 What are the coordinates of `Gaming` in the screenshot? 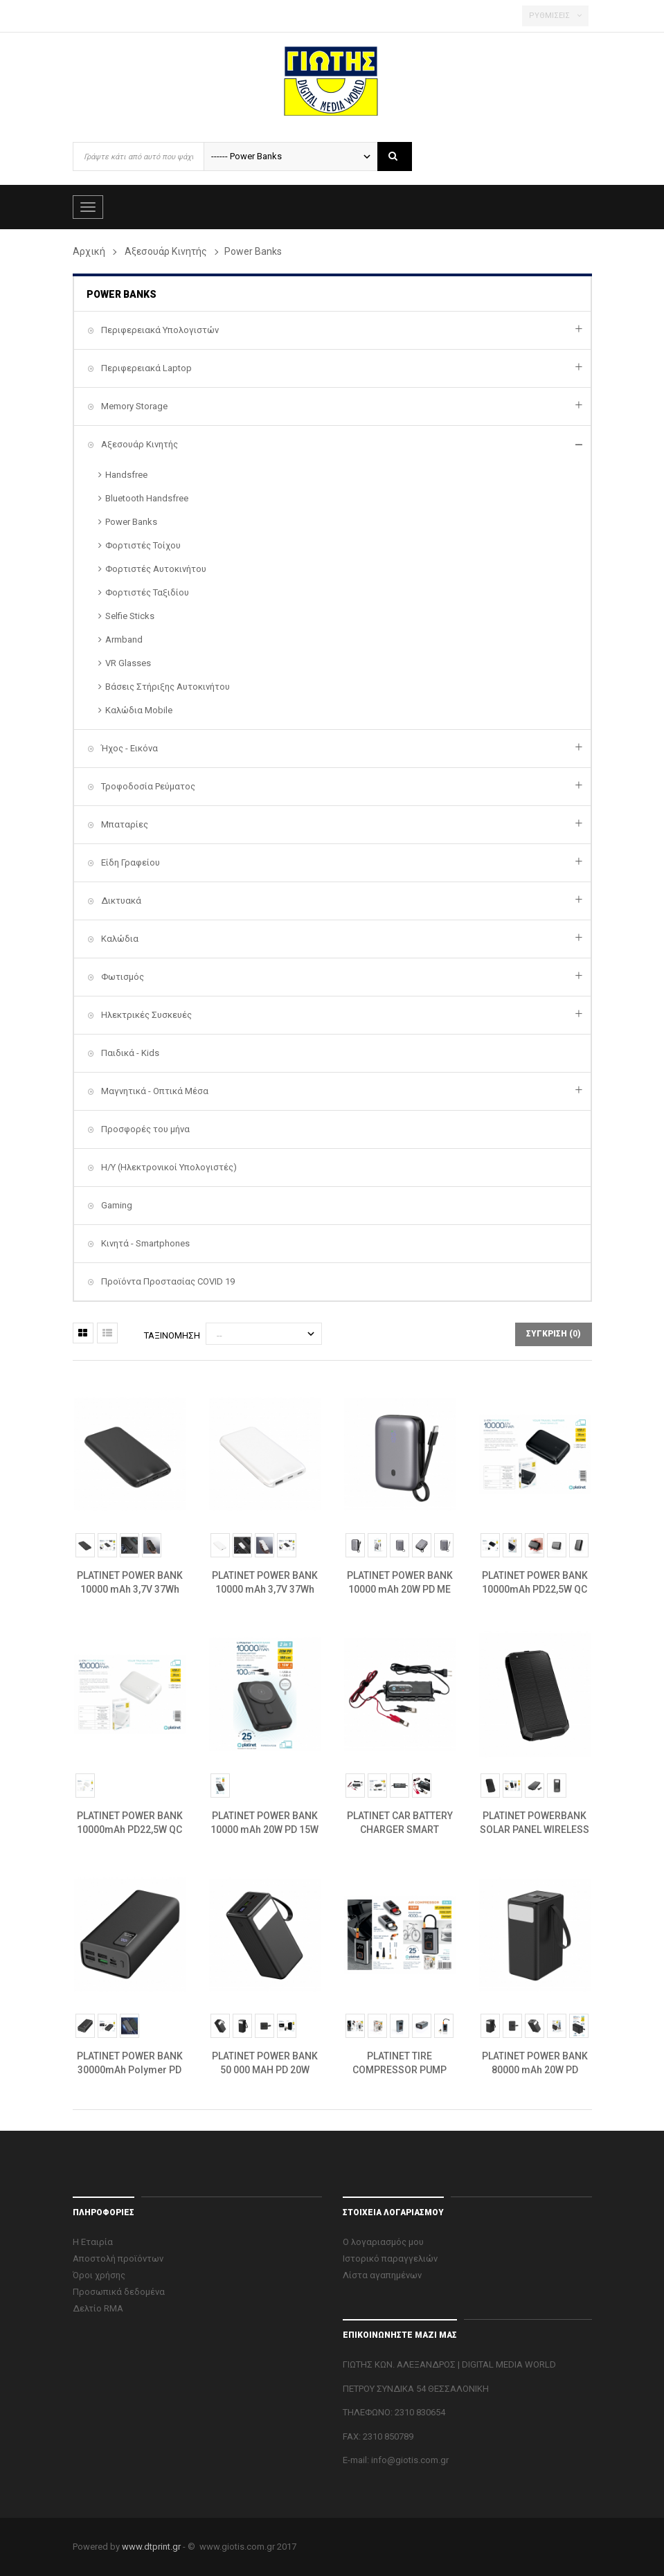 It's located at (115, 1205).